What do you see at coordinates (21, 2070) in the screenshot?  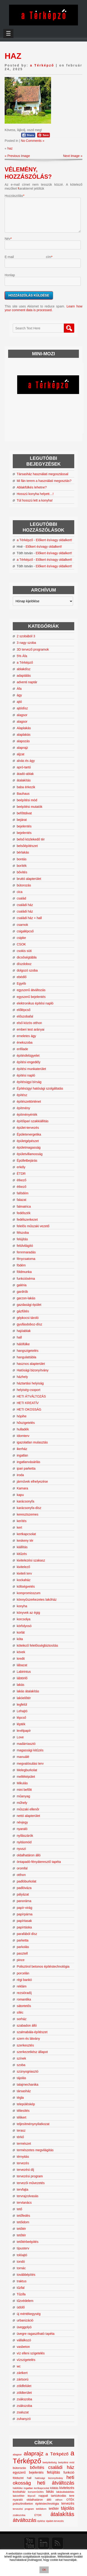 I see `szoba` at bounding box center [21, 2070].